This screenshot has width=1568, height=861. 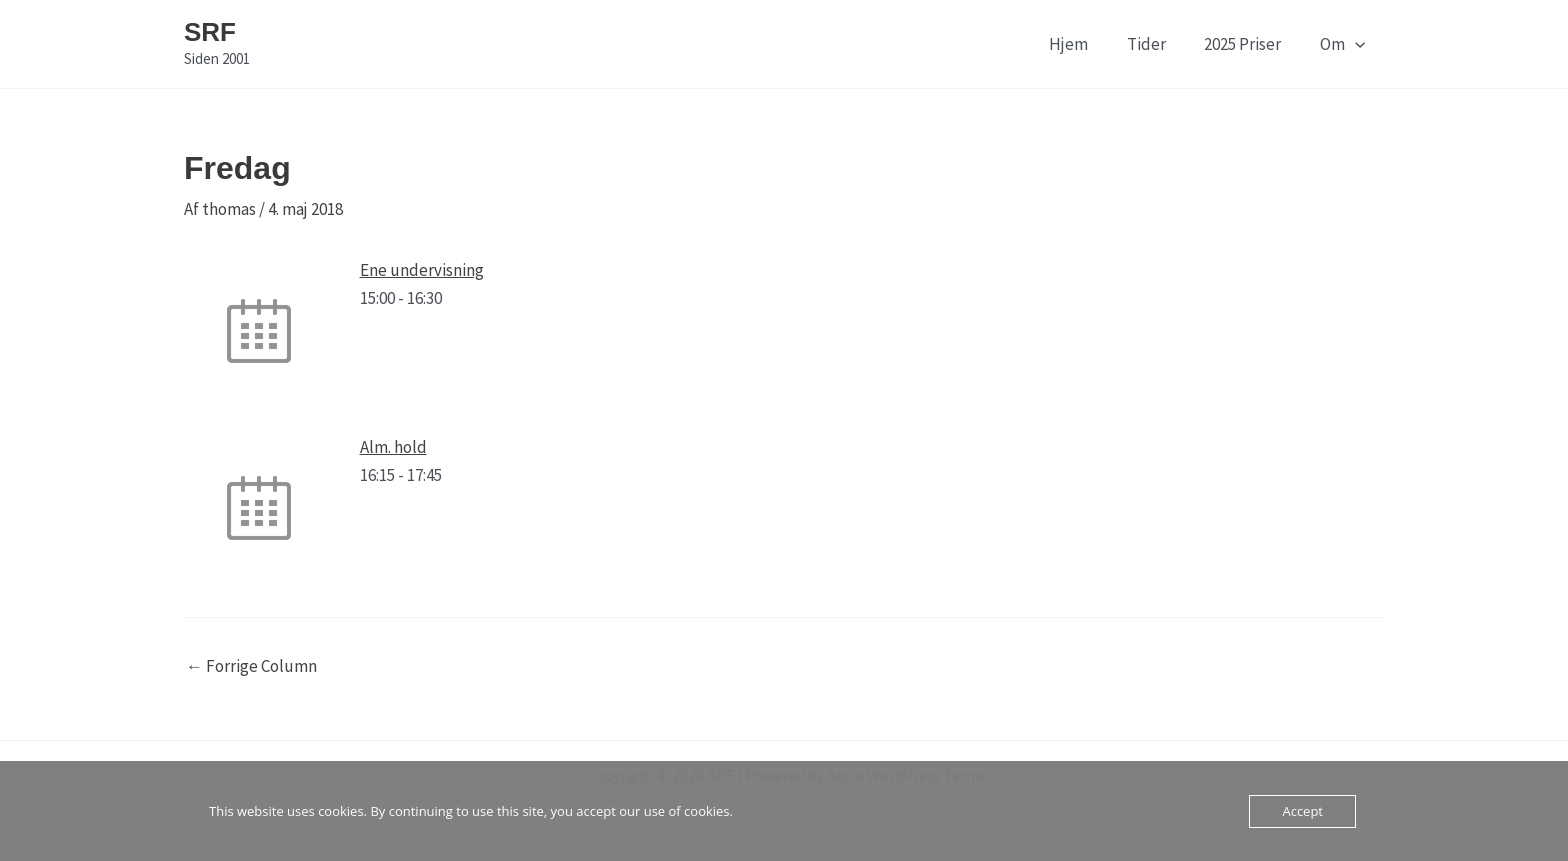 I want to click on Tider, so click(x=1157, y=44).